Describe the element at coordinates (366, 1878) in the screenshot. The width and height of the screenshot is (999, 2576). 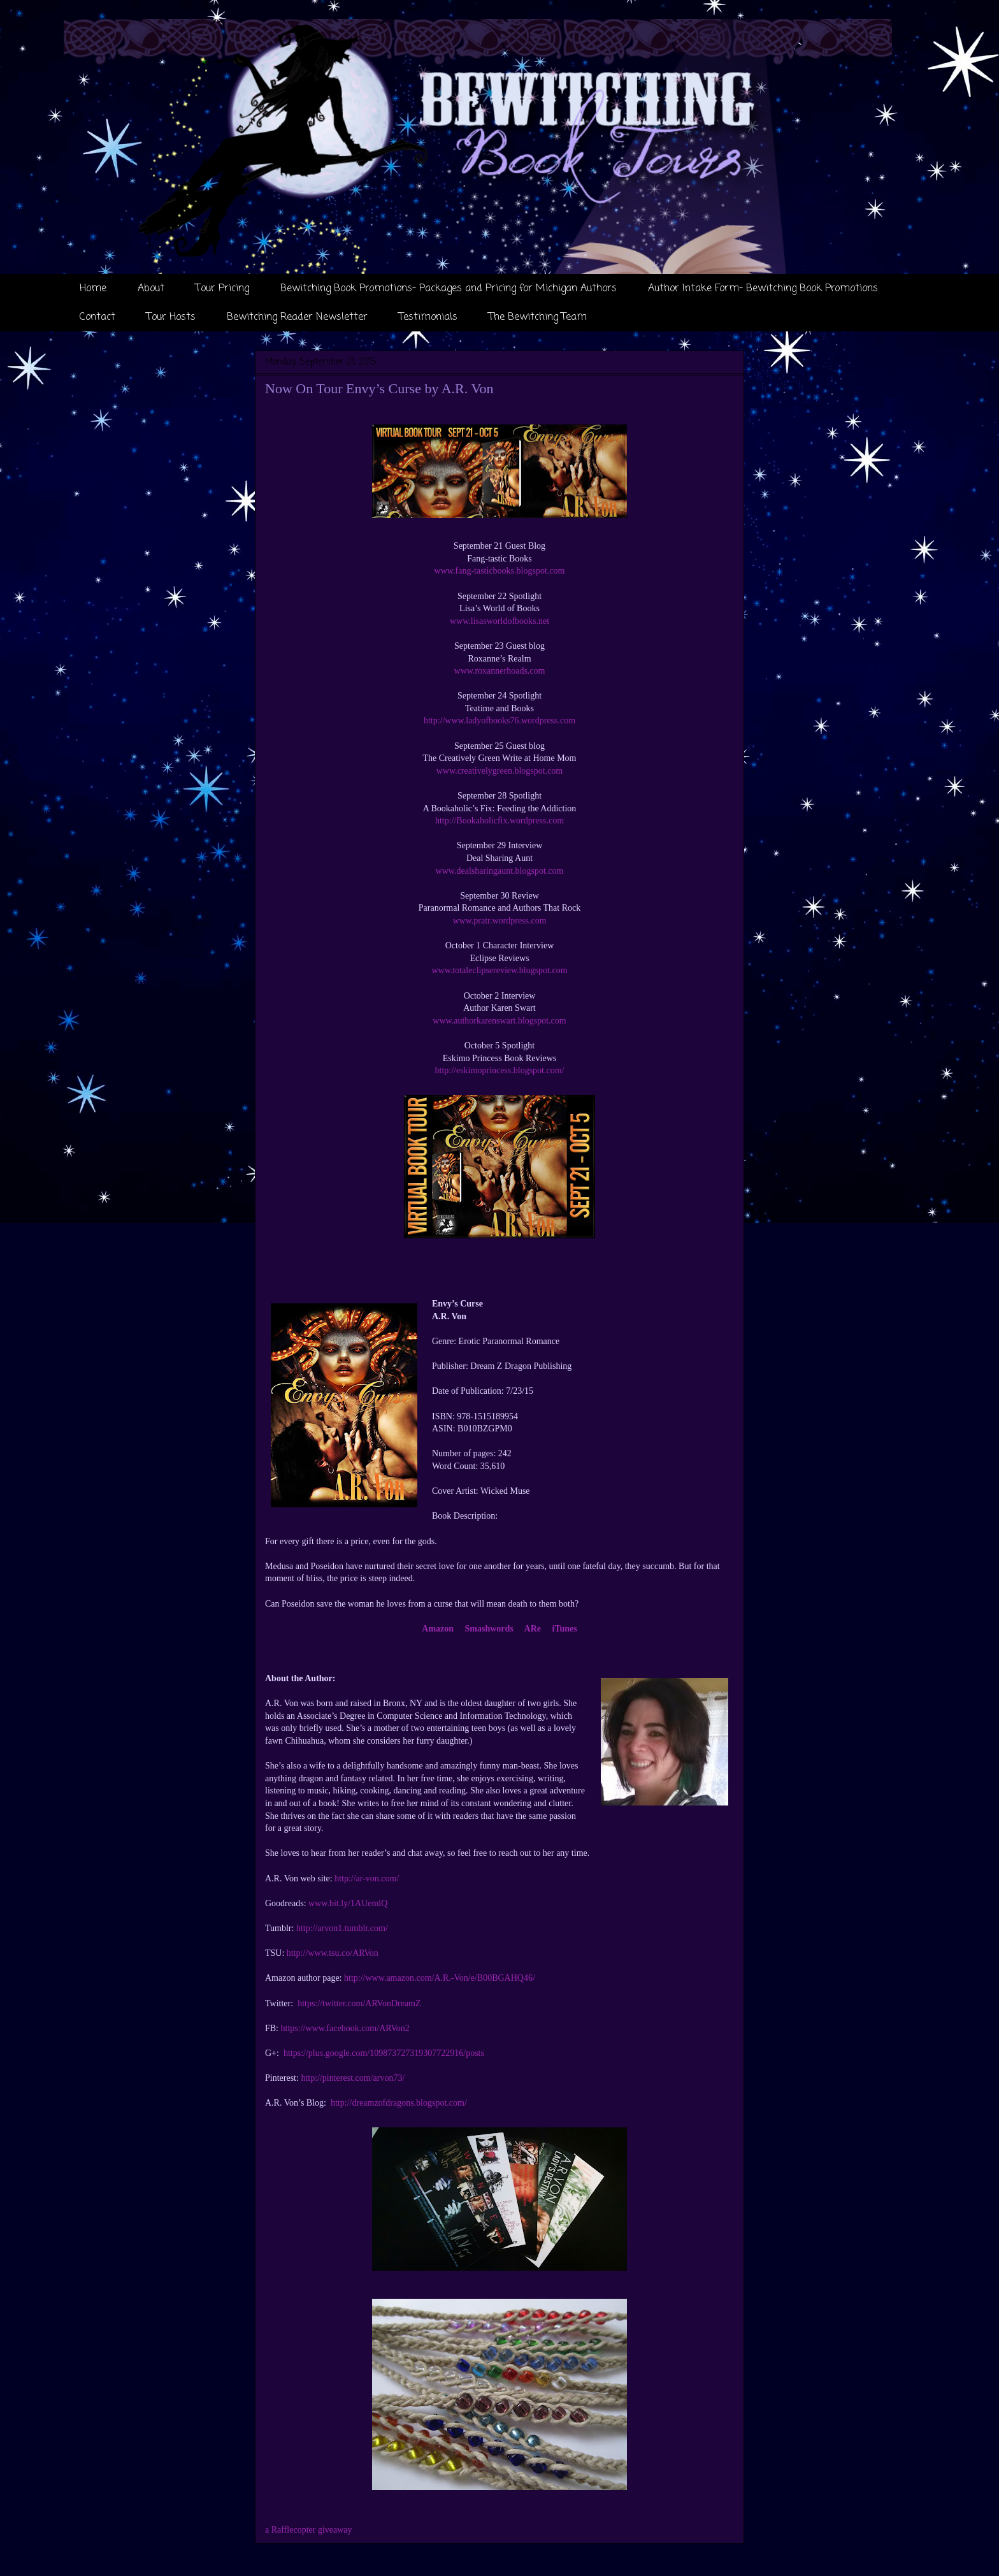
I see `http://ar-von.com/` at that location.